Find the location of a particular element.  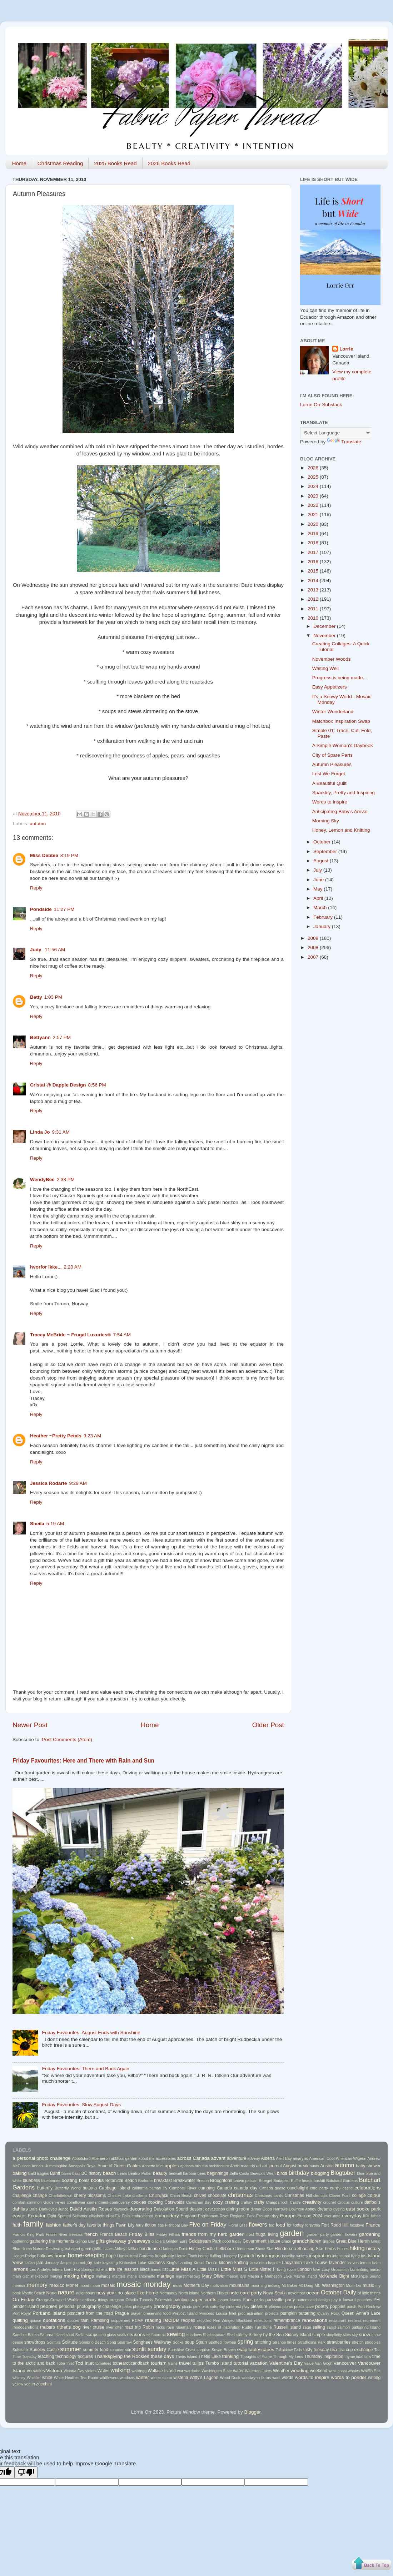

flowers is located at coordinates (258, 2224).